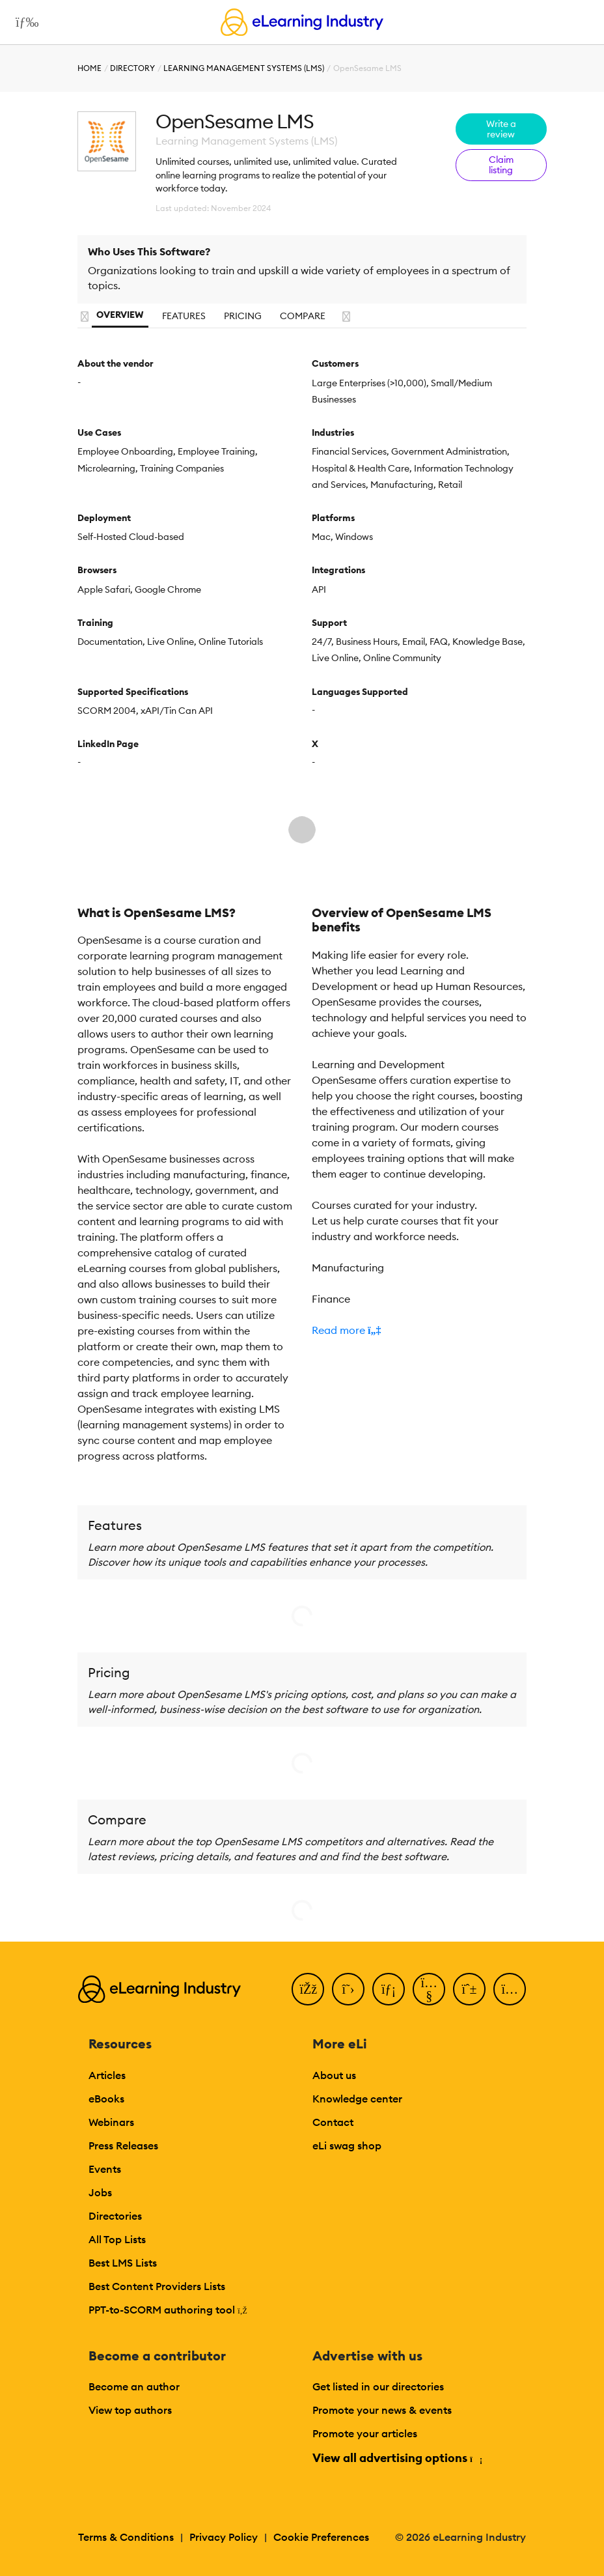  Describe the element at coordinates (132, 68) in the screenshot. I see `Directory` at that location.